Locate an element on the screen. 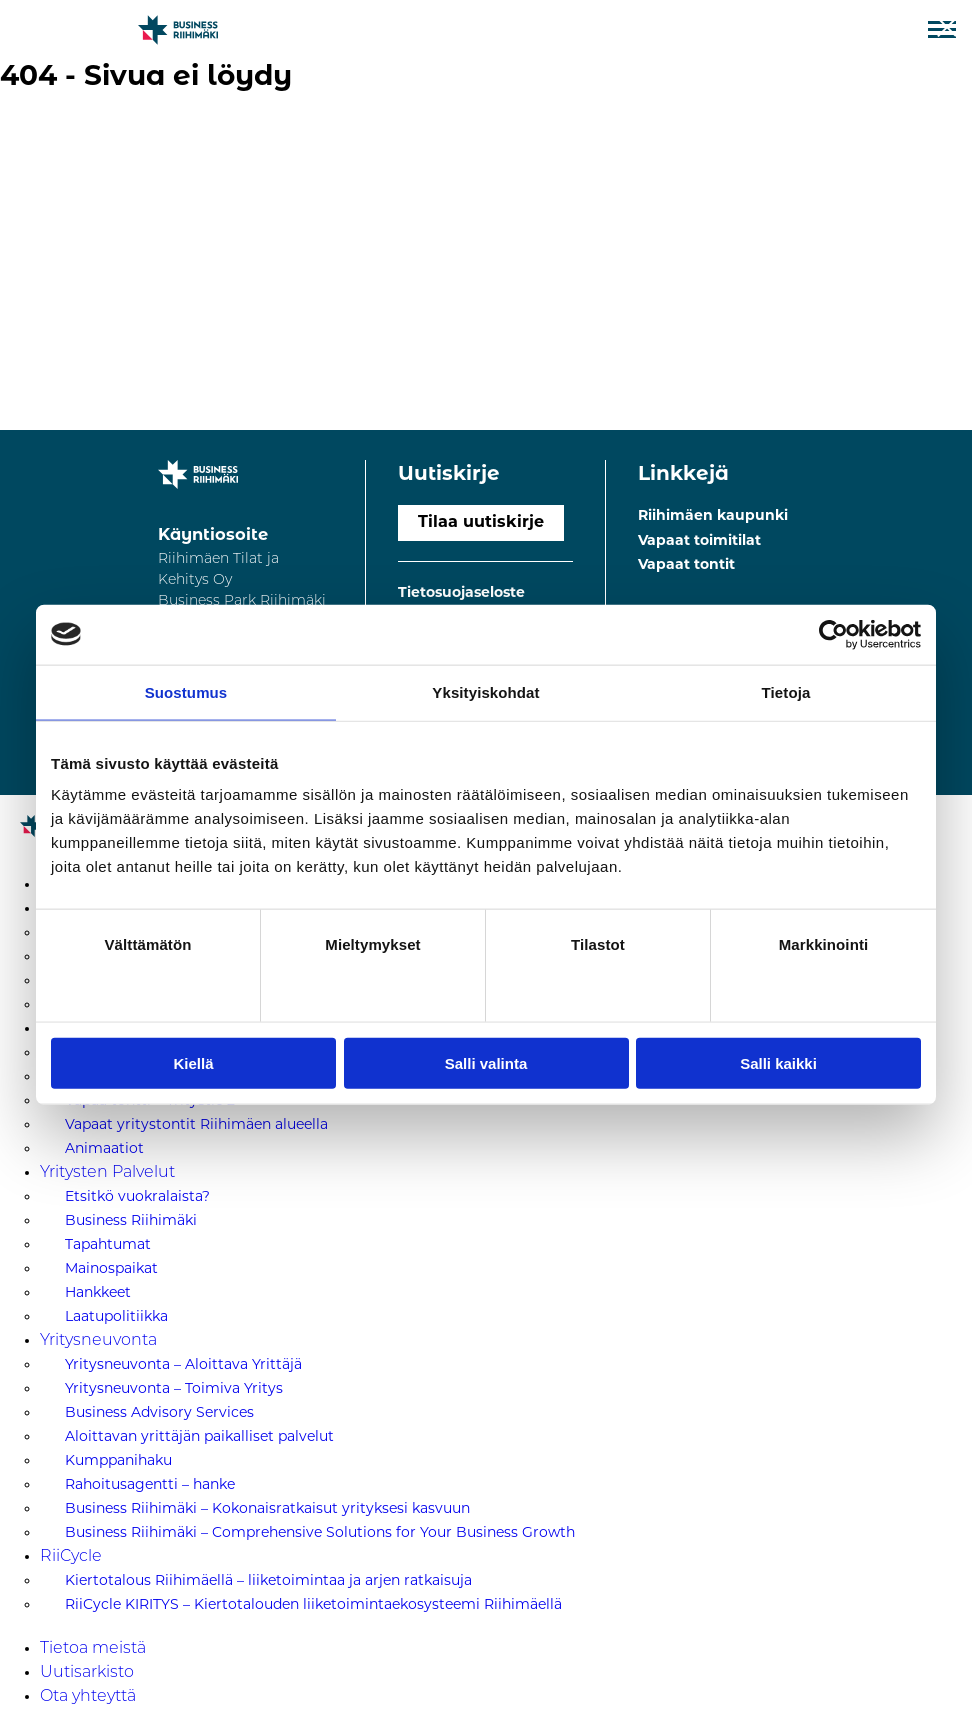  Laatupolitiikka is located at coordinates (116, 1317).